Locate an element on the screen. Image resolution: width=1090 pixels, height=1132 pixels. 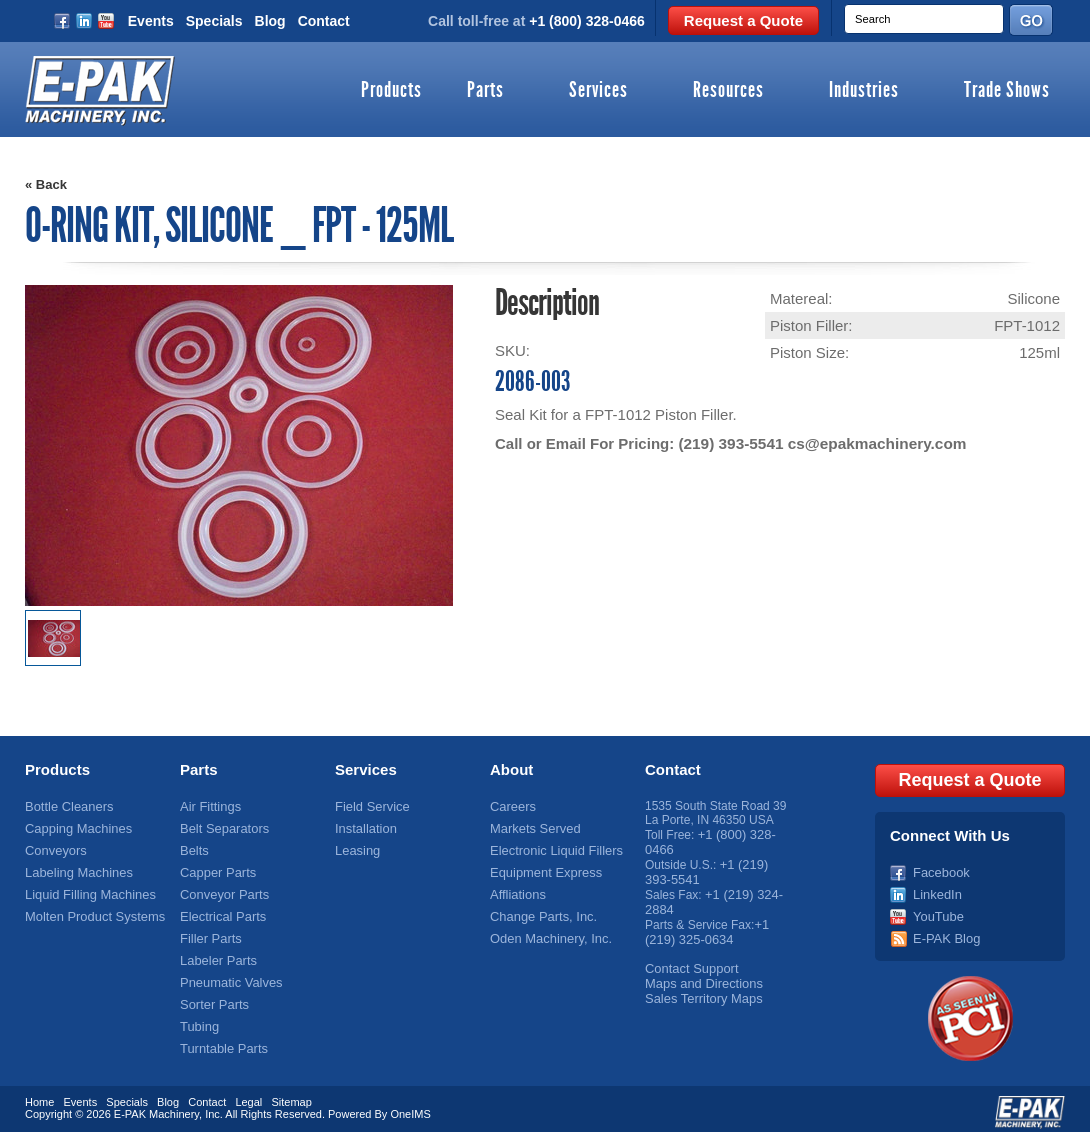
Labeler Parts is located at coordinates (215, 953).